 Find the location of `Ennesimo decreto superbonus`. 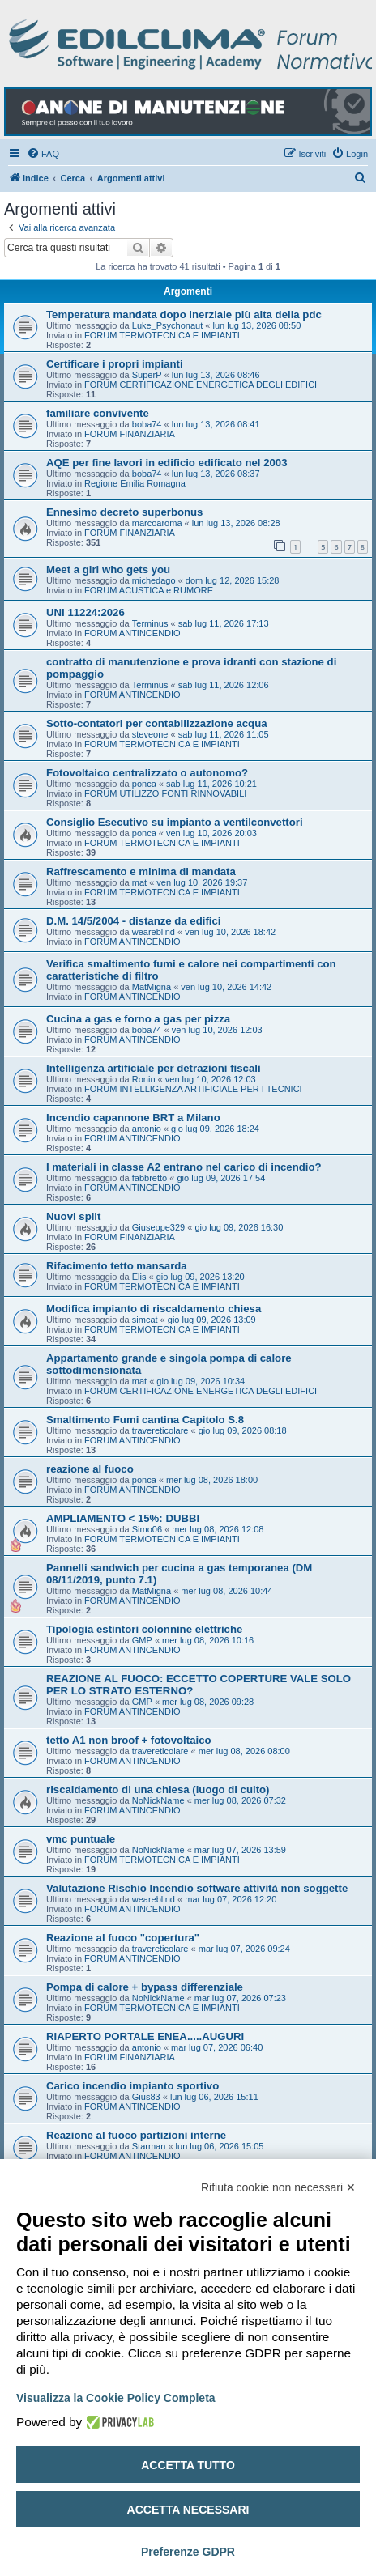

Ennesimo decreto superbonus is located at coordinates (124, 512).